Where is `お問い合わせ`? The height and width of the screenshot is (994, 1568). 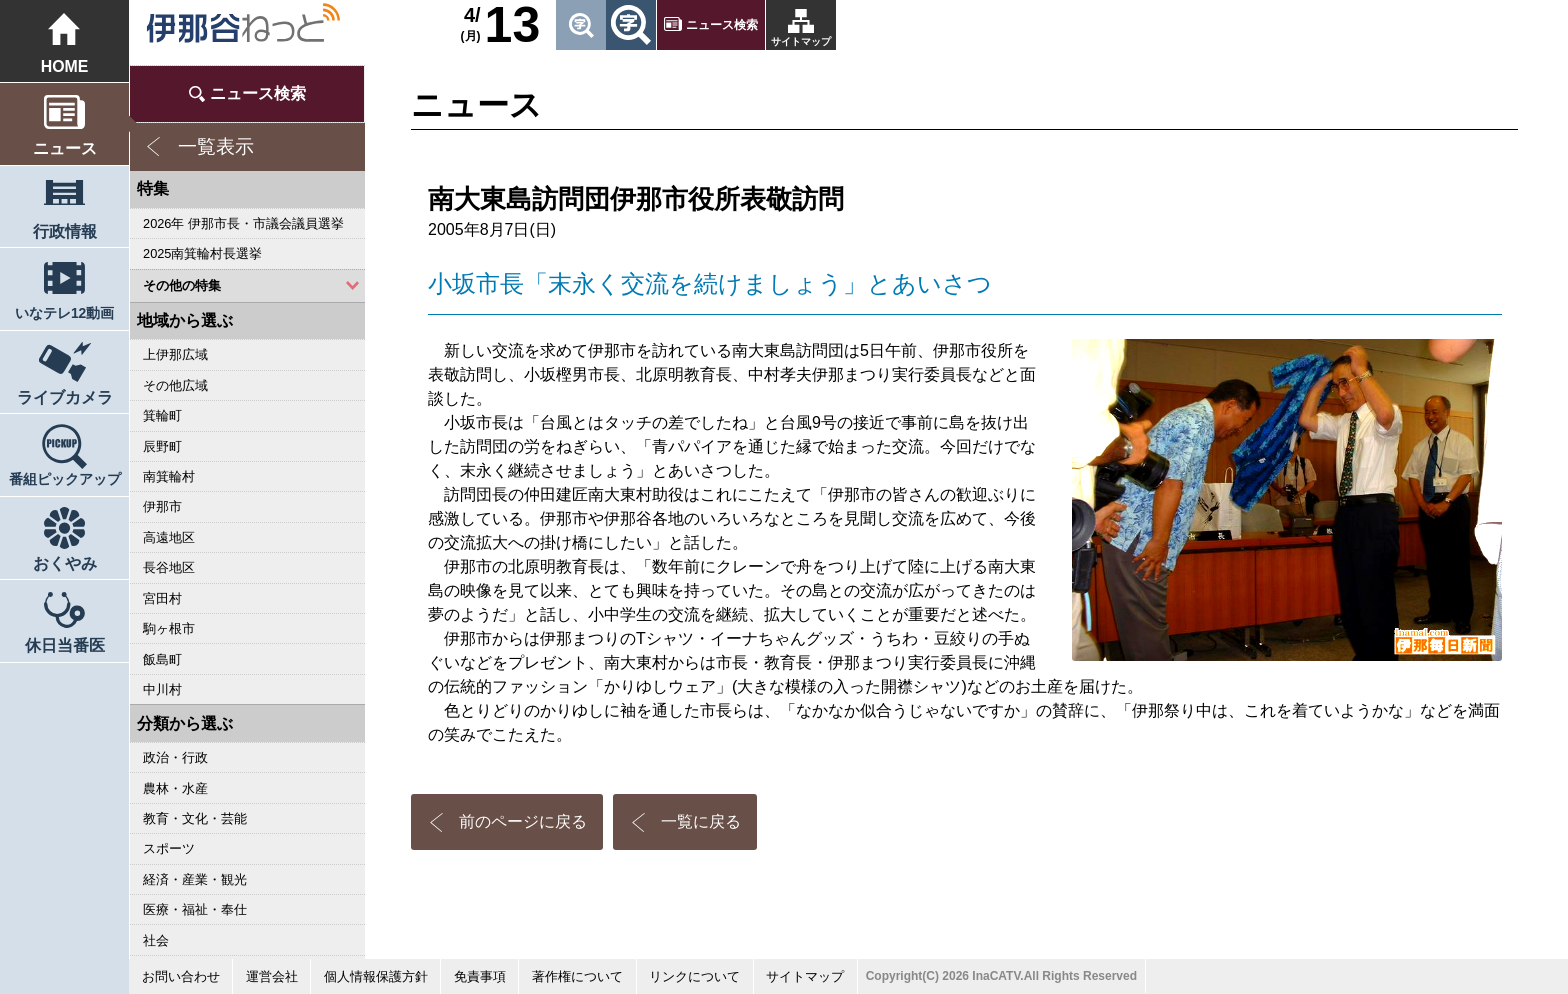
お問い合わせ is located at coordinates (181, 976).